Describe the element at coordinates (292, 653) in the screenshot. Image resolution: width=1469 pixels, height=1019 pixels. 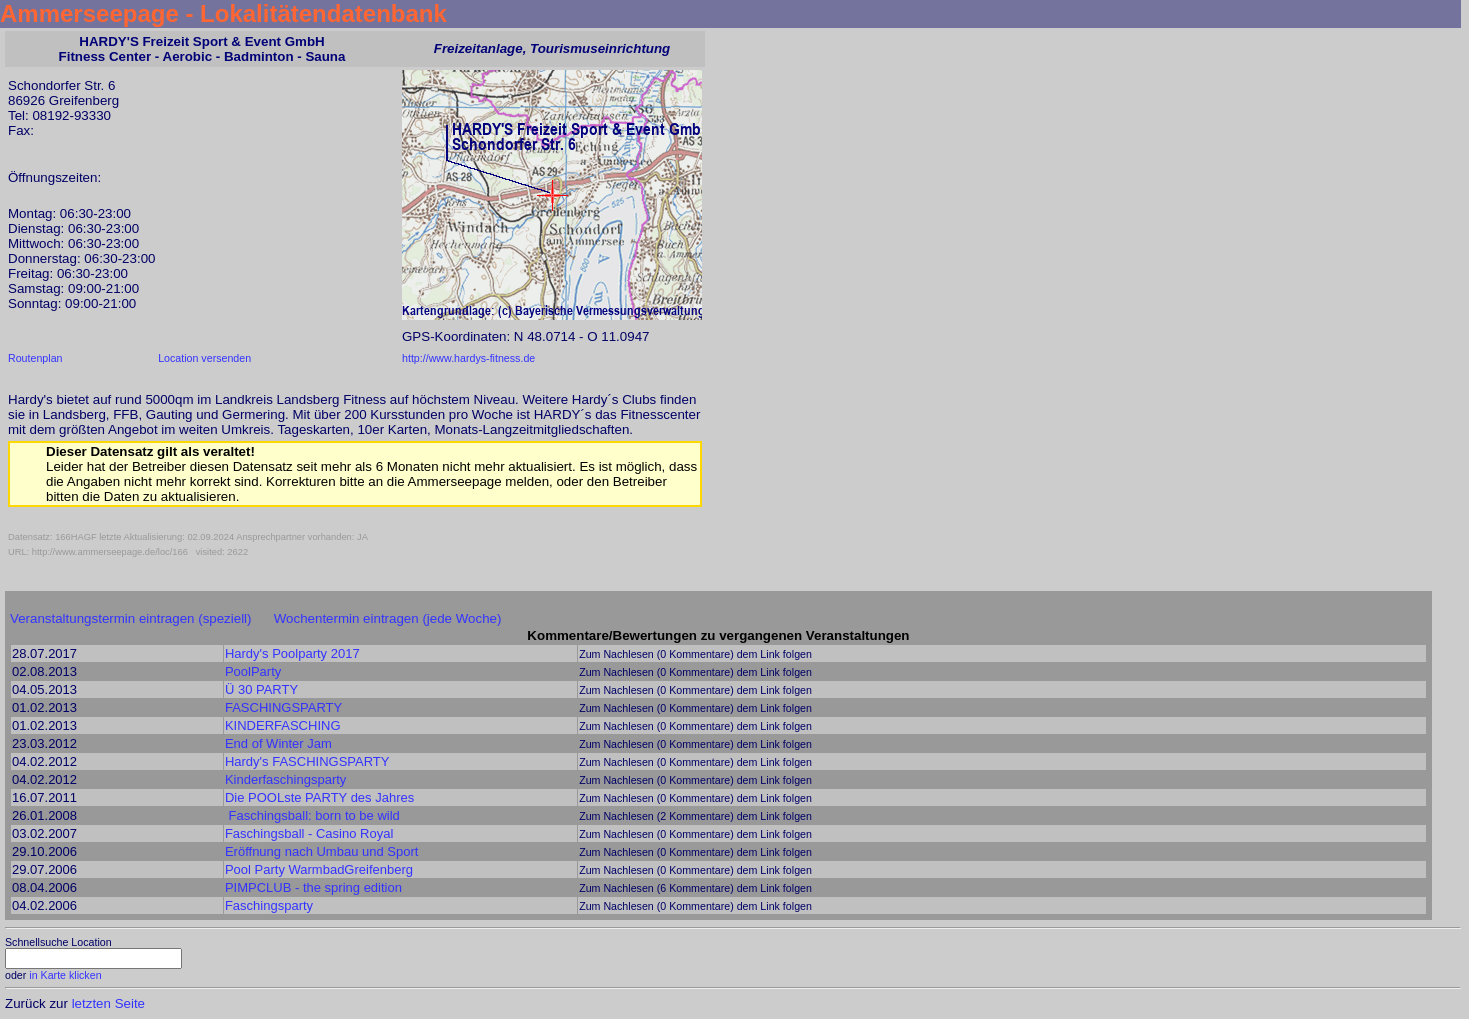
I see `Hardy's Poolparty 2017` at that location.